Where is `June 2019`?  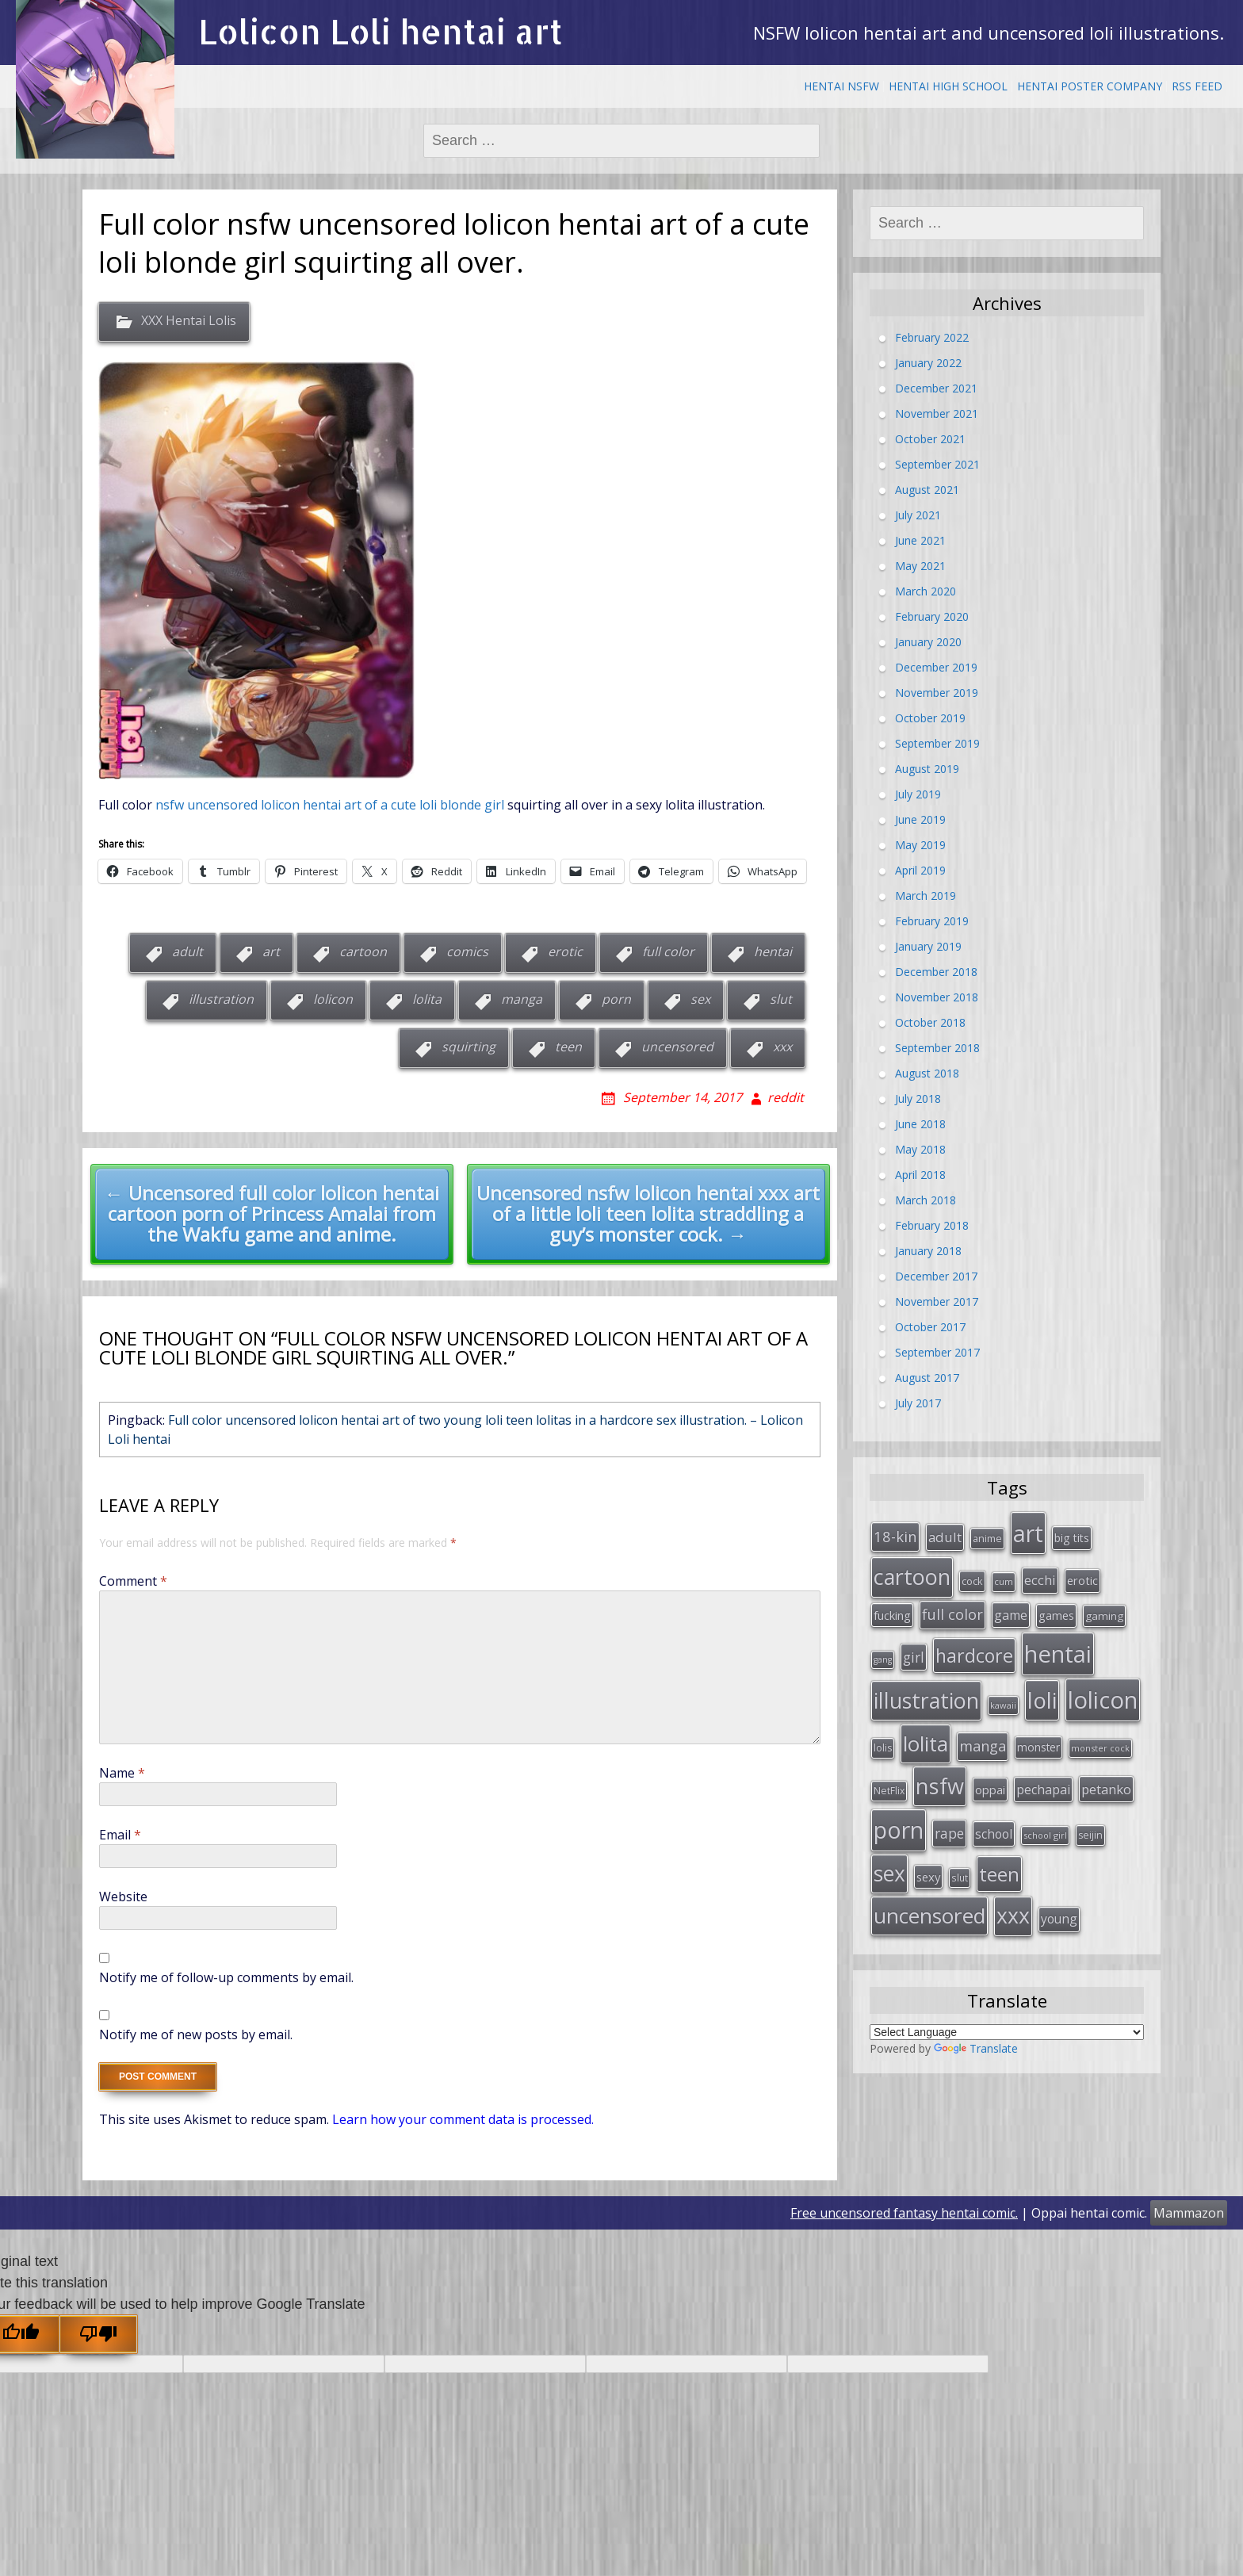 June 2019 is located at coordinates (920, 819).